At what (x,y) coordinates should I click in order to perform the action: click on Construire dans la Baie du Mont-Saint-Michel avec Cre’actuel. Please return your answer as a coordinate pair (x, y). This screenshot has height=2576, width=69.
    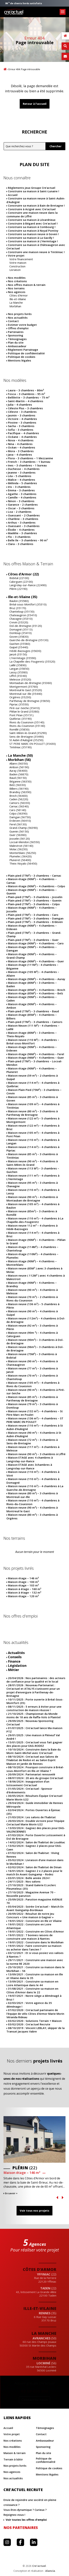
    Looking at the image, I should click on (33, 1751).